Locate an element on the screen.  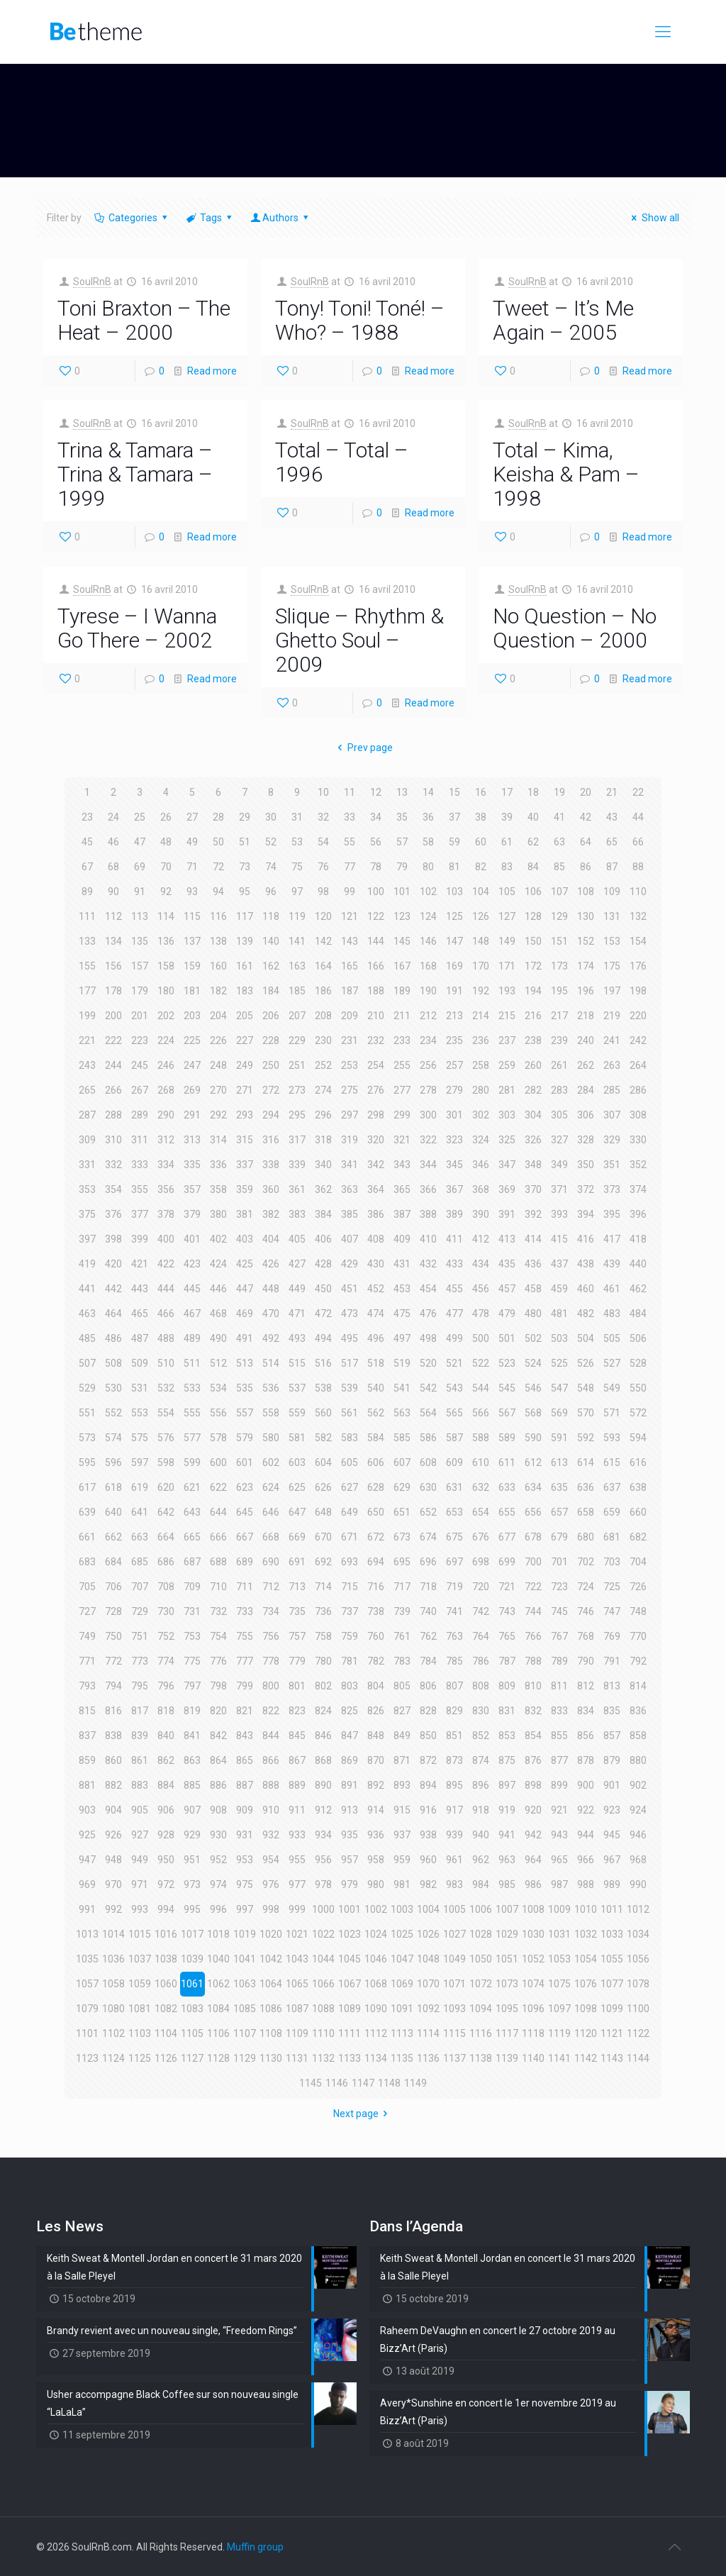
404 is located at coordinates (270, 1239).